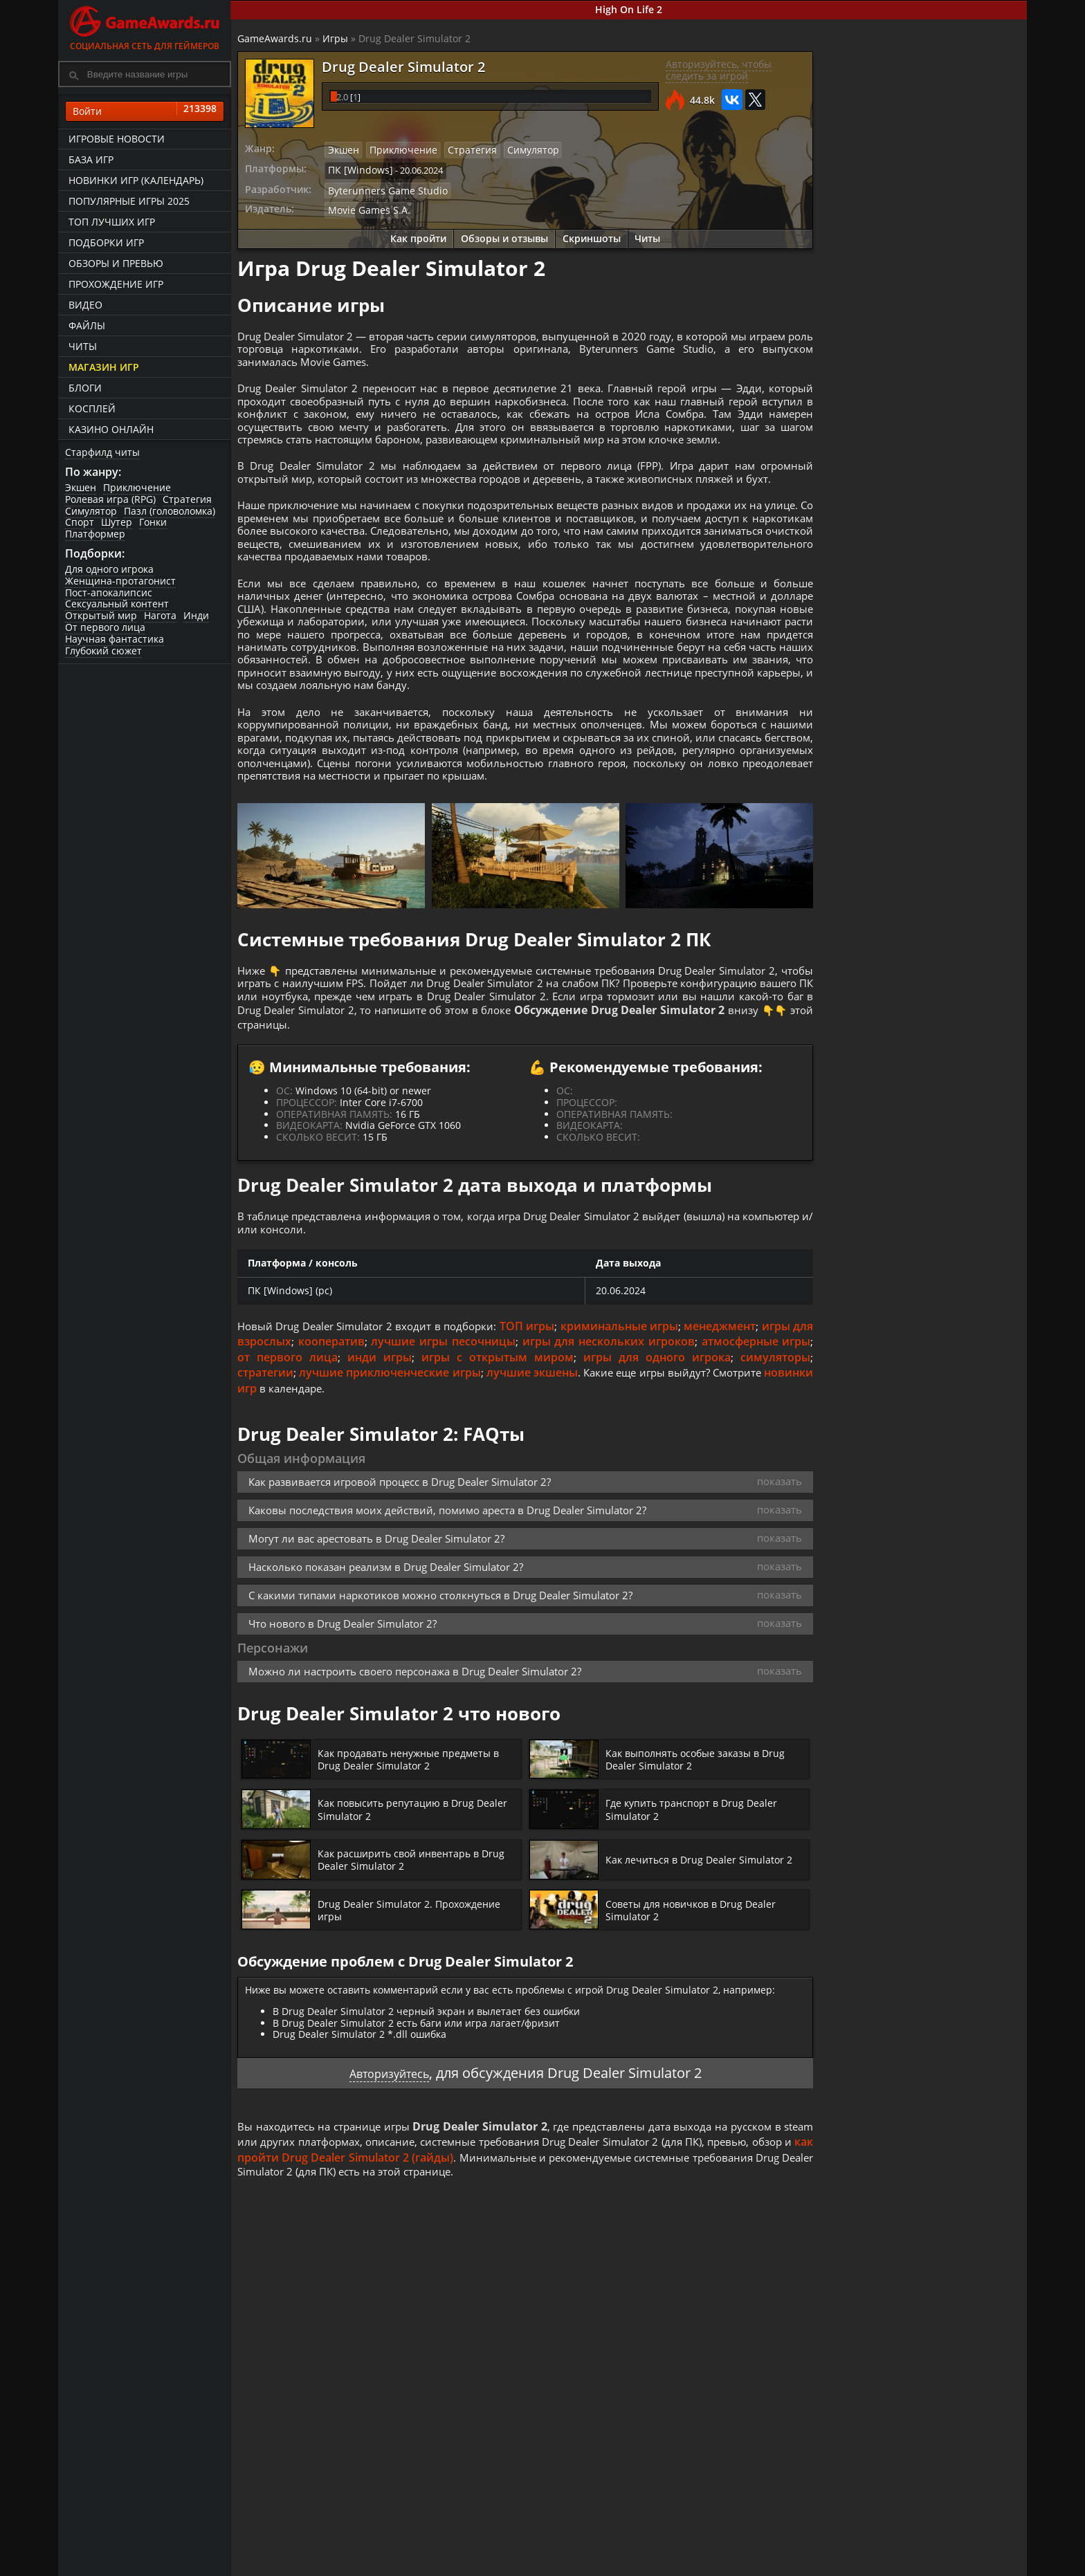 The image size is (1085, 2576). I want to click on Старфилд читы, so click(102, 452).